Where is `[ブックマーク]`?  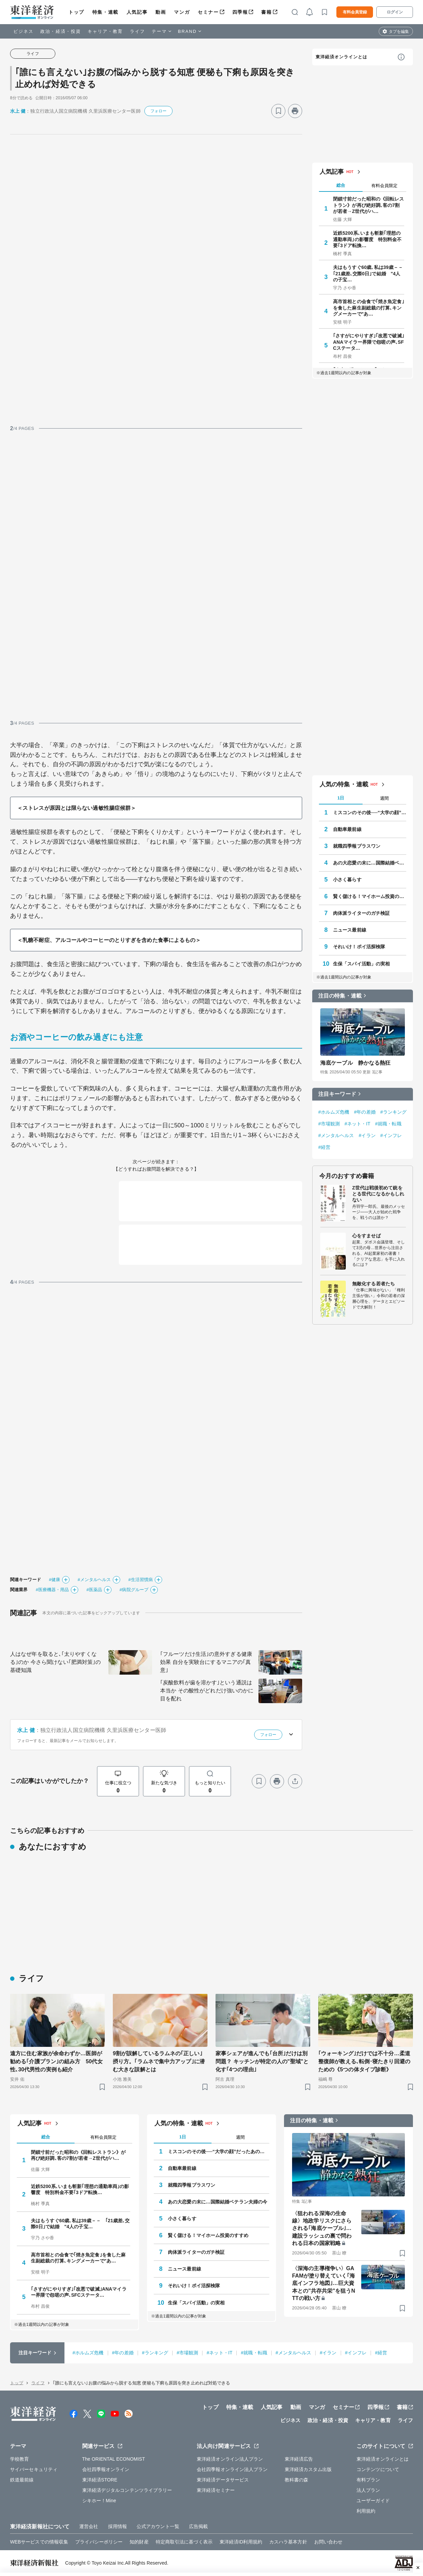 [ブックマーク] is located at coordinates (278, 111).